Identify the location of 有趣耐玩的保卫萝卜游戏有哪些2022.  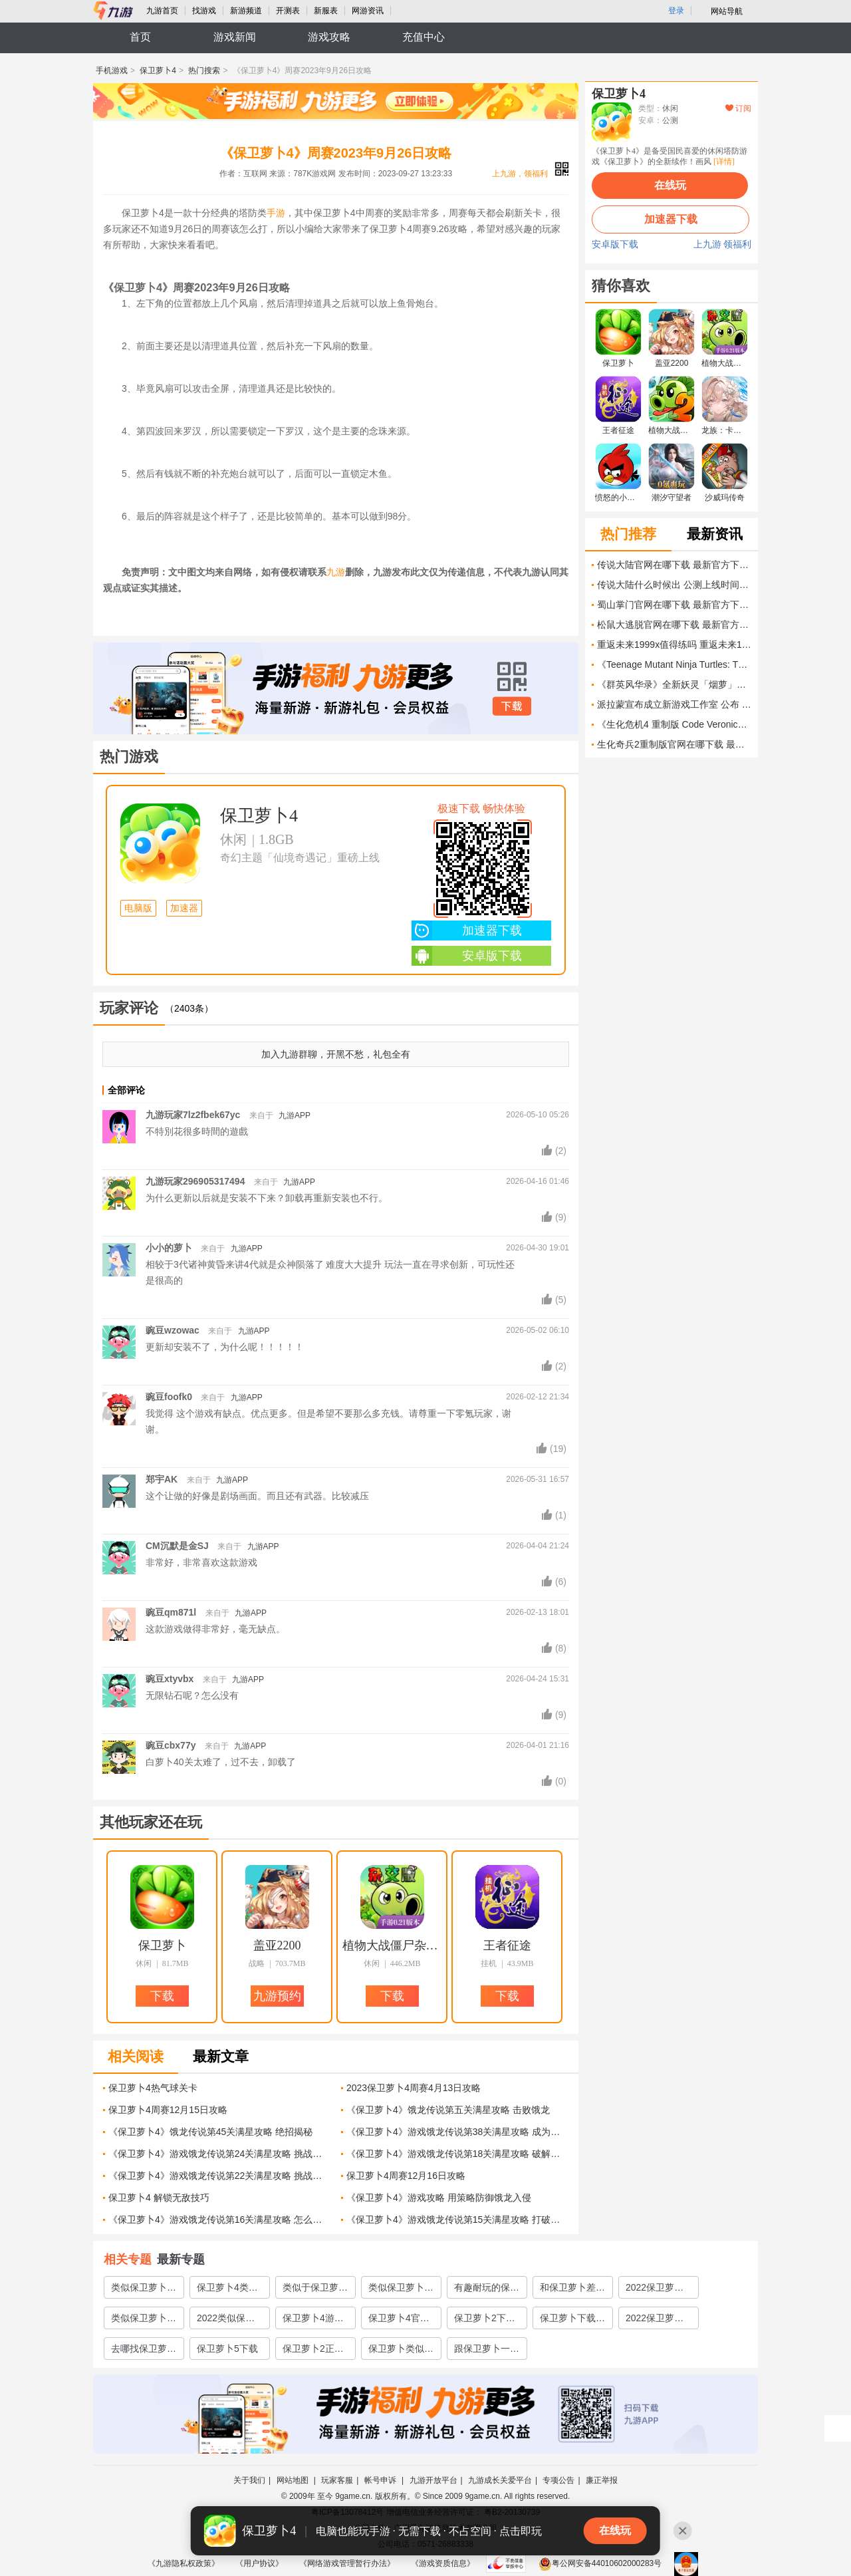
(486, 2290).